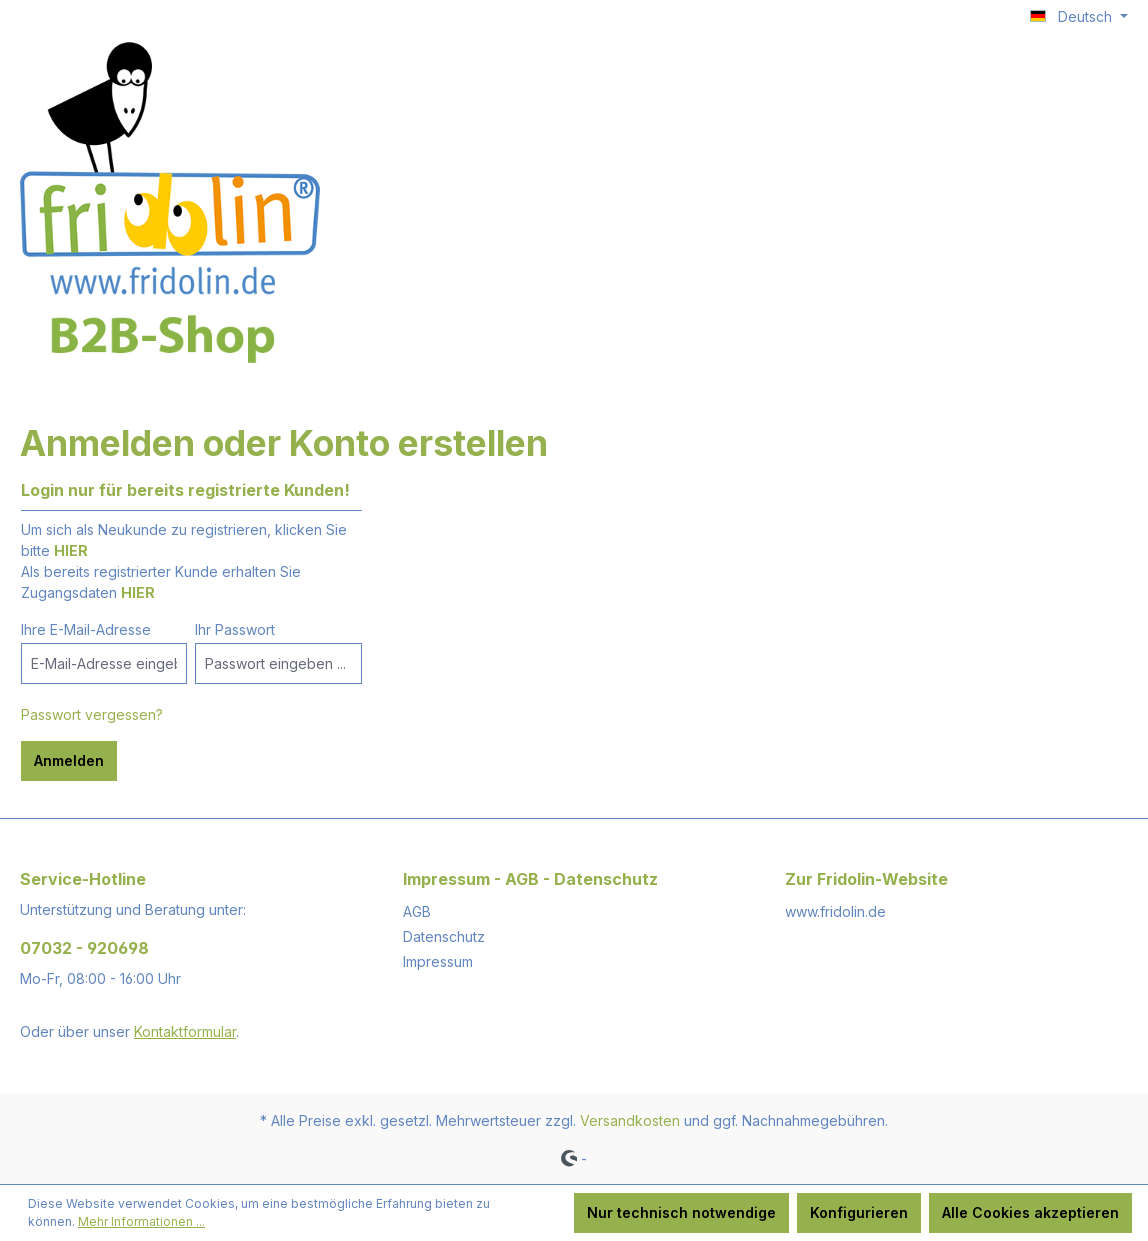 The width and height of the screenshot is (1148, 1241). What do you see at coordinates (835, 911) in the screenshot?
I see `www.fridolin.de` at bounding box center [835, 911].